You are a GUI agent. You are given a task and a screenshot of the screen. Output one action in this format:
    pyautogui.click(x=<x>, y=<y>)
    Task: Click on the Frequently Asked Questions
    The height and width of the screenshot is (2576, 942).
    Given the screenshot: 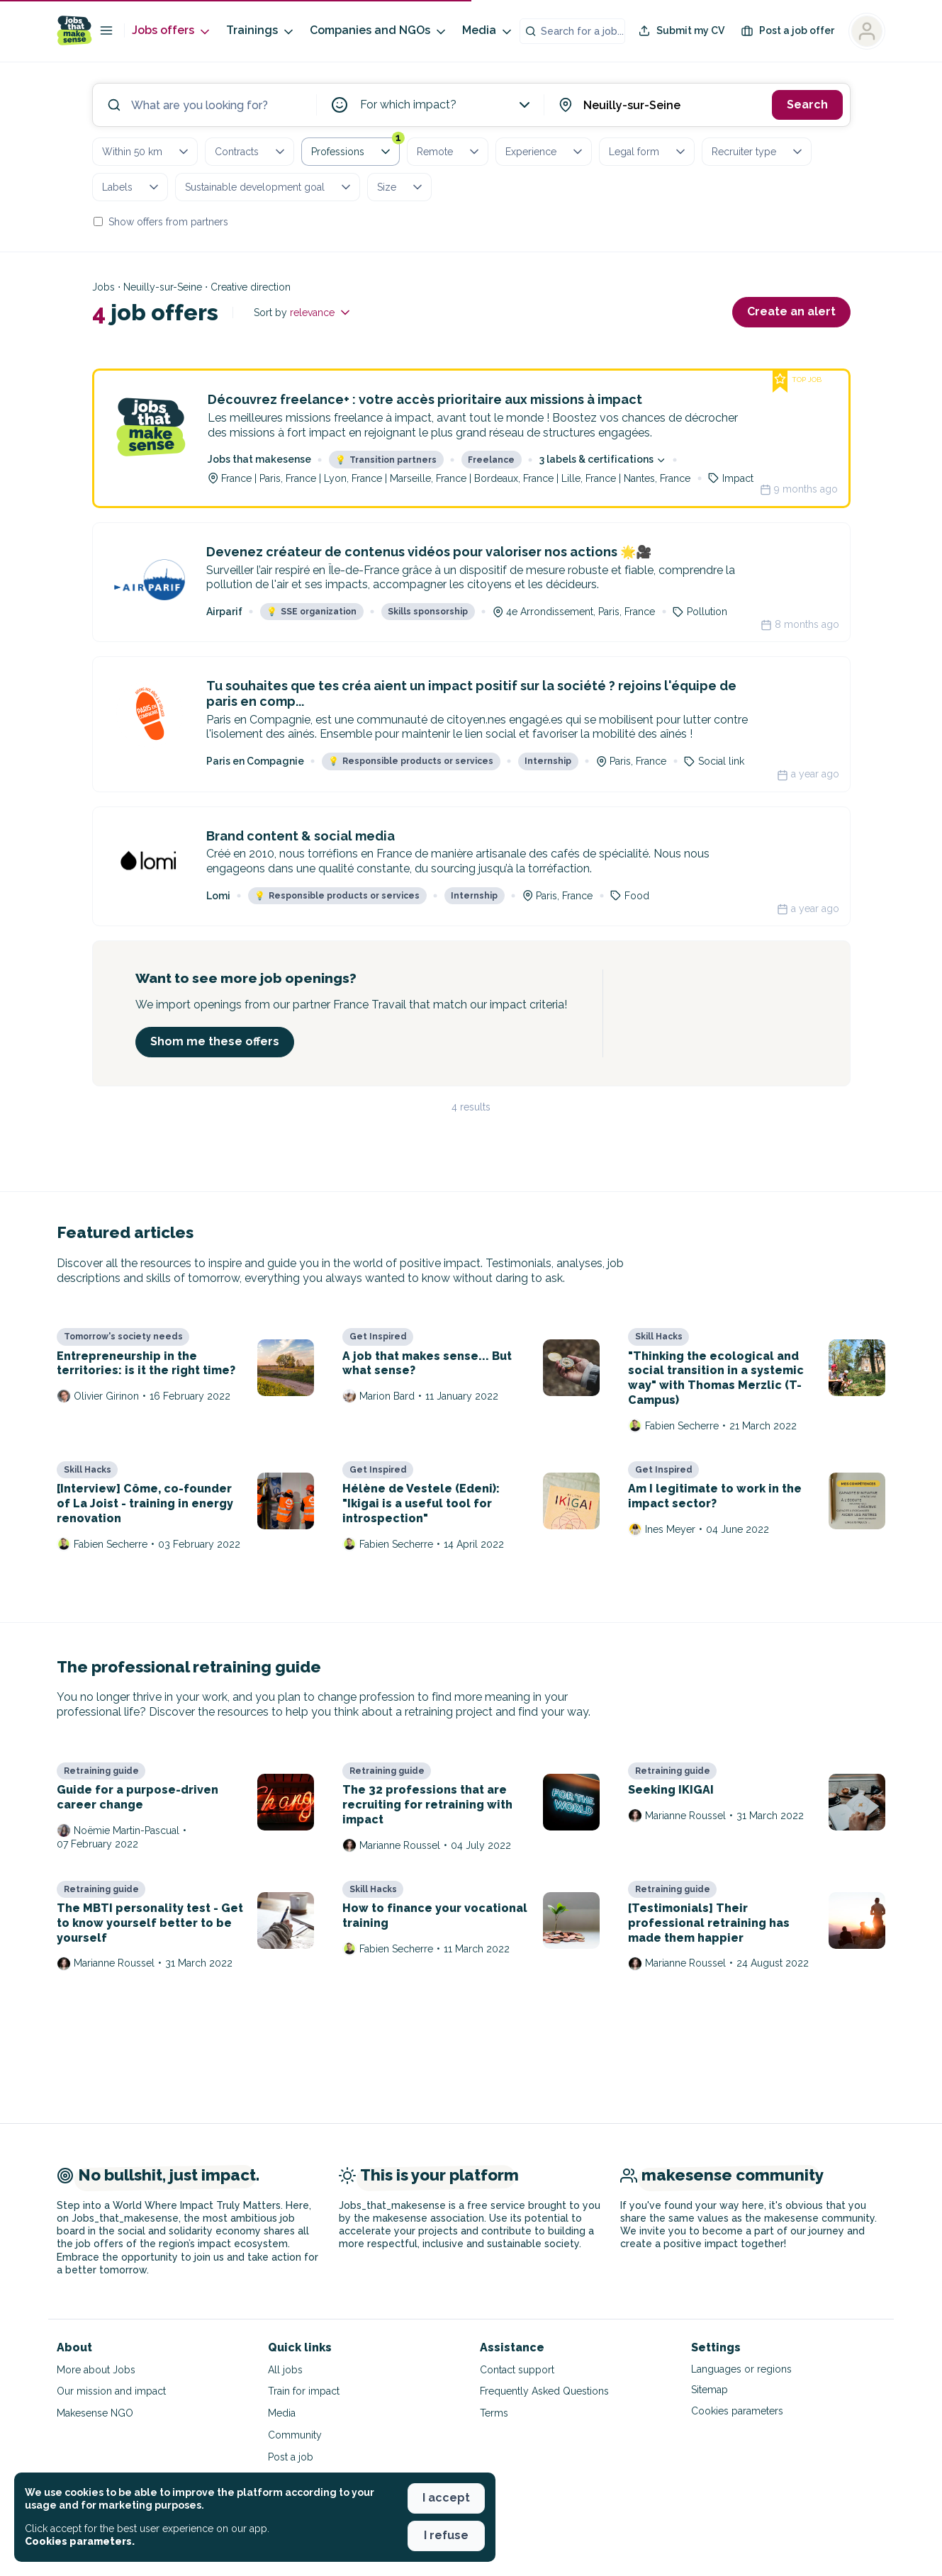 What is the action you would take?
    pyautogui.click(x=544, y=2391)
    